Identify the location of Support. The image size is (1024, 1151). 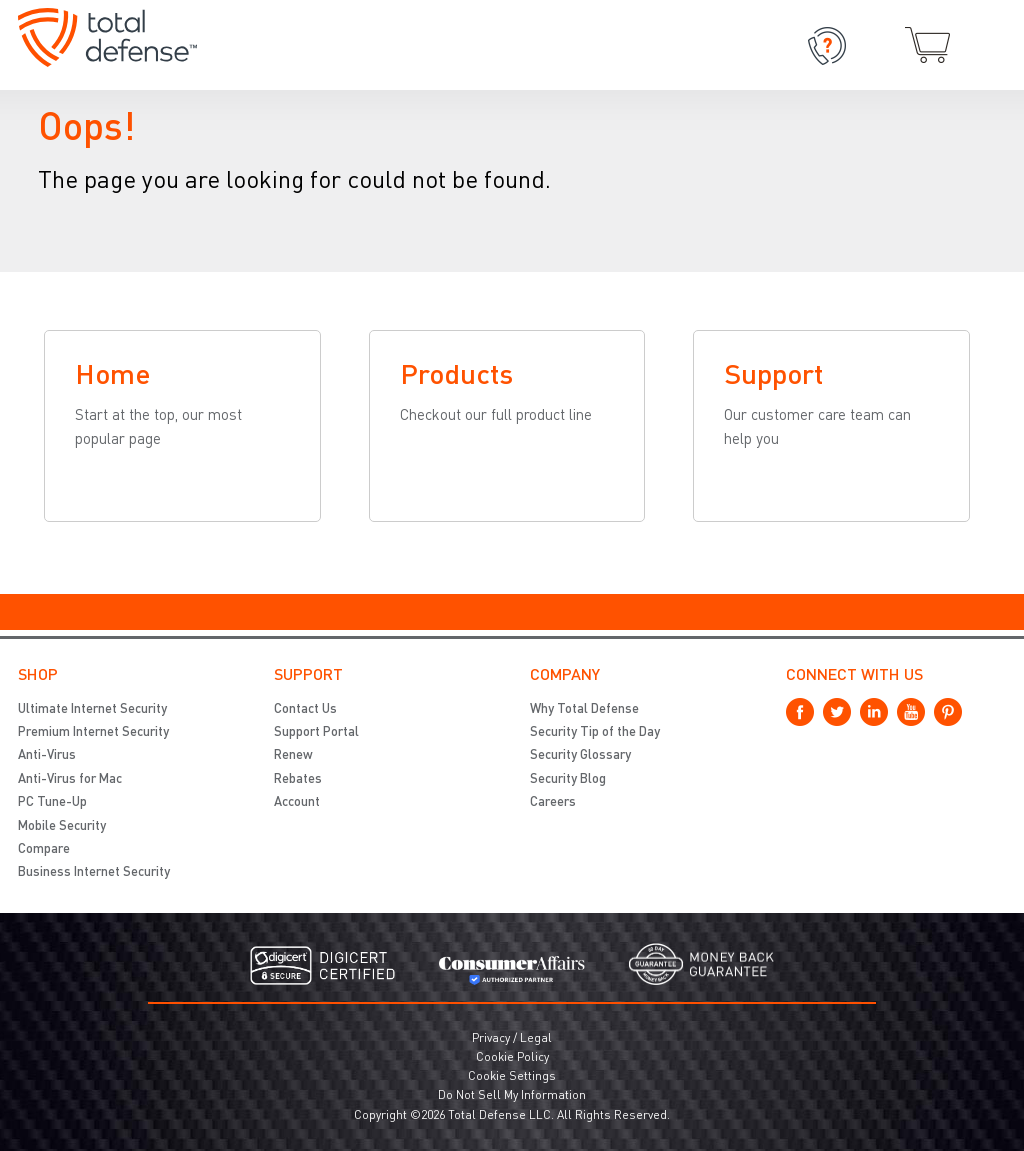
(308, 676).